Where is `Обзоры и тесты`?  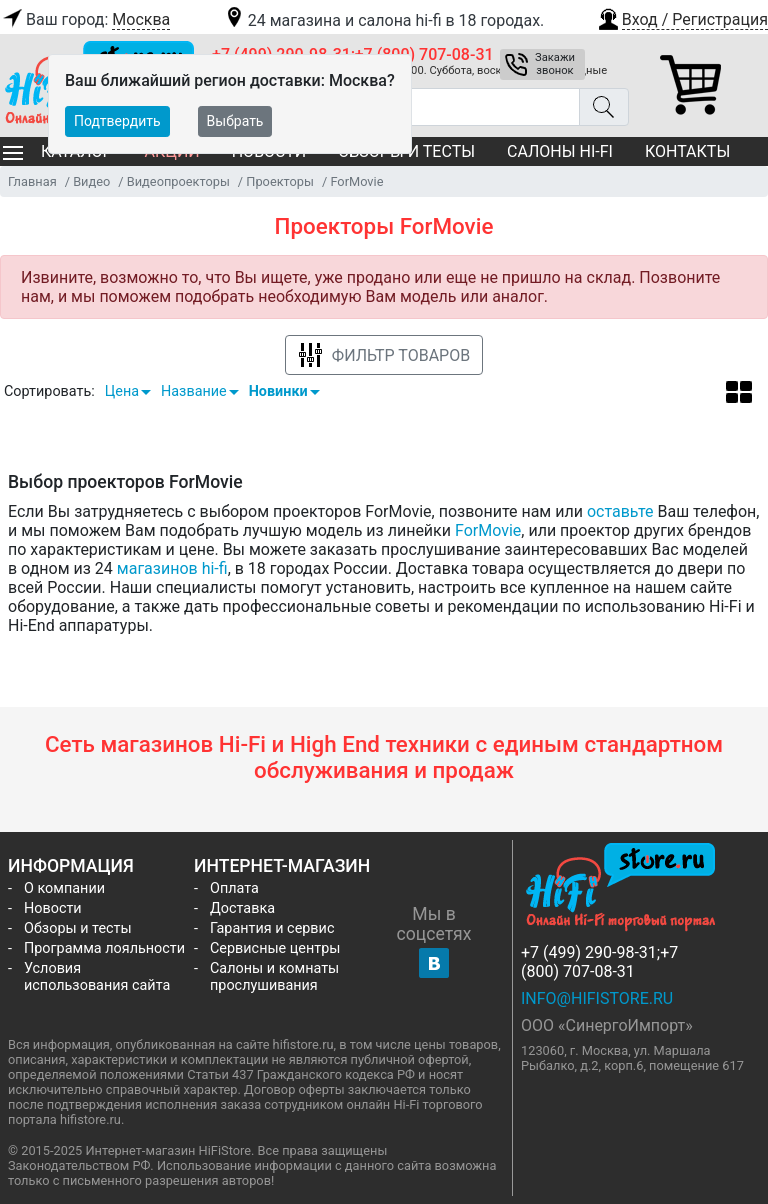 Обзоры и тесты is located at coordinates (78, 928).